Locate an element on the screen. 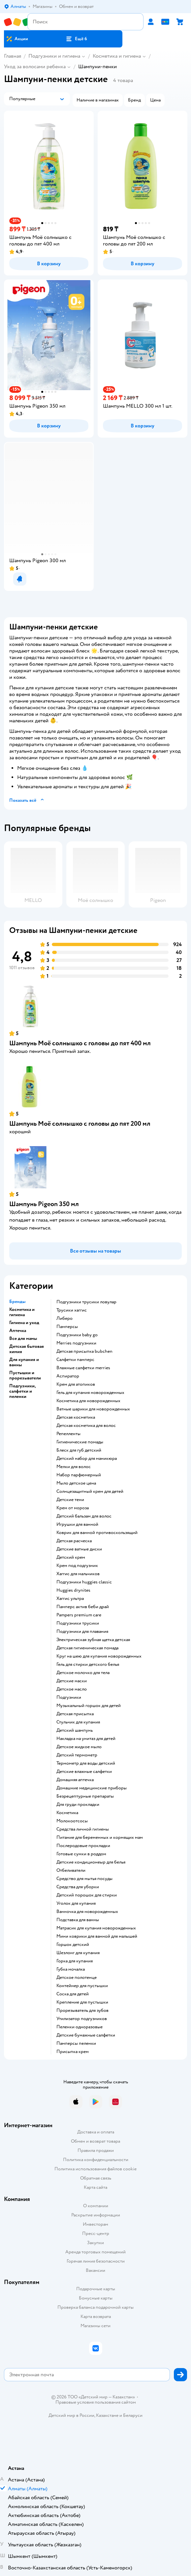 This screenshot has height=2576, width=191. Шампунь Моё солнышко с головы до пят 200 мл is located at coordinates (79, 1123).